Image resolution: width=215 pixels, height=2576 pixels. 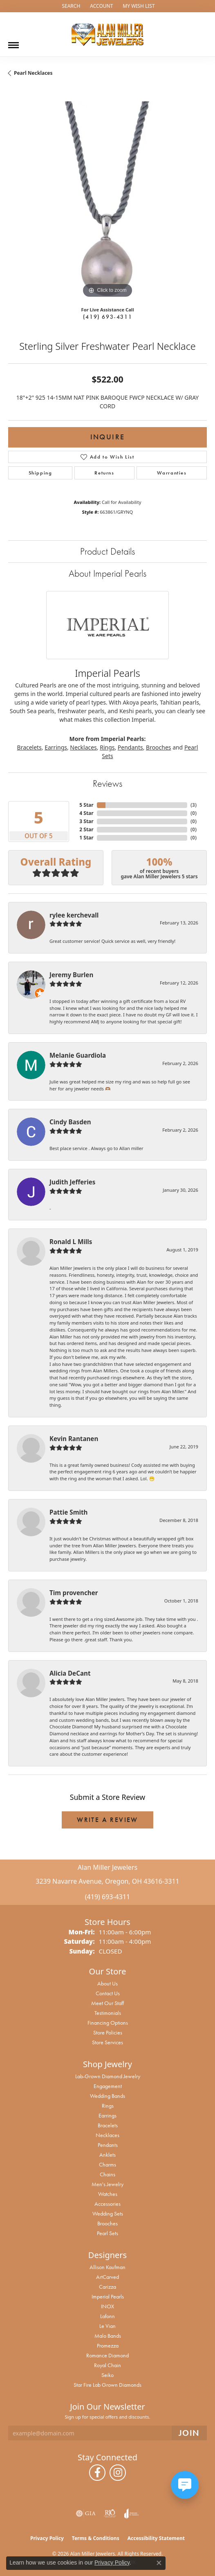 I want to click on Pearl Necklaces, so click(x=33, y=72).